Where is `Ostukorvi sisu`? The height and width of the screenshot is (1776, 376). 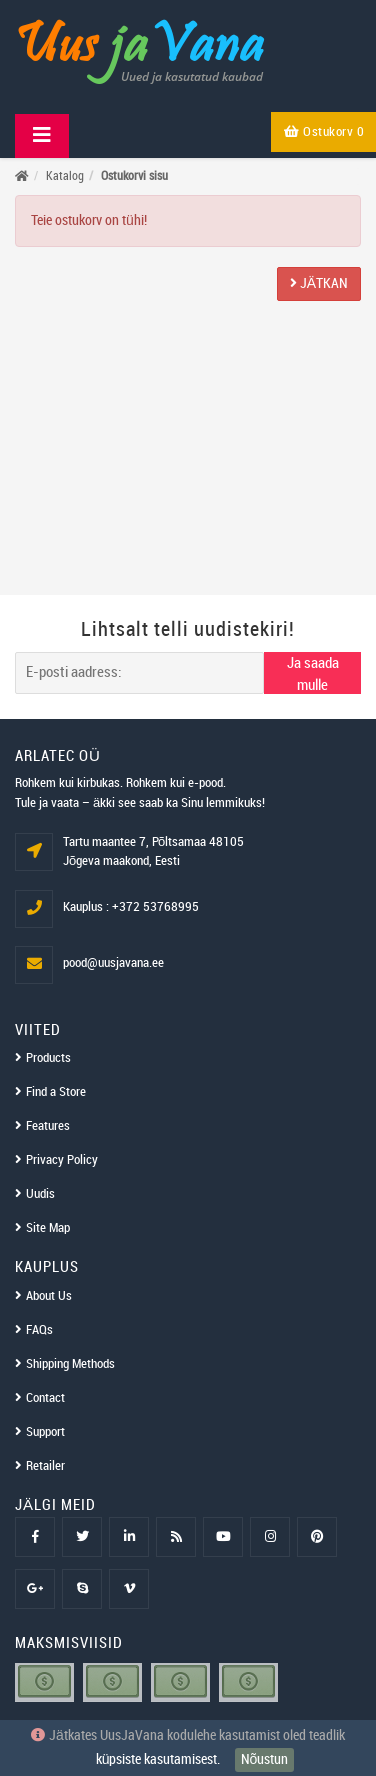
Ostukorvi sisu is located at coordinates (134, 176).